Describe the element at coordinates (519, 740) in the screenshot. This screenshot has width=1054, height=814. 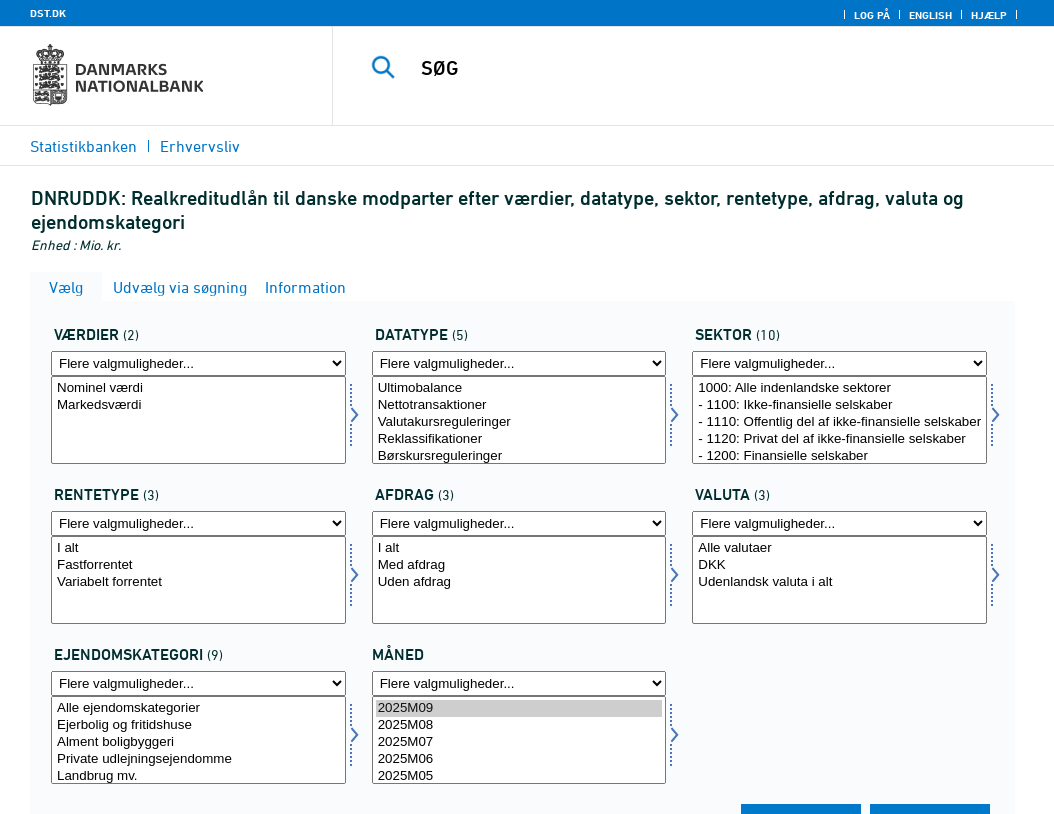
I see `[Vælg tid]` at that location.